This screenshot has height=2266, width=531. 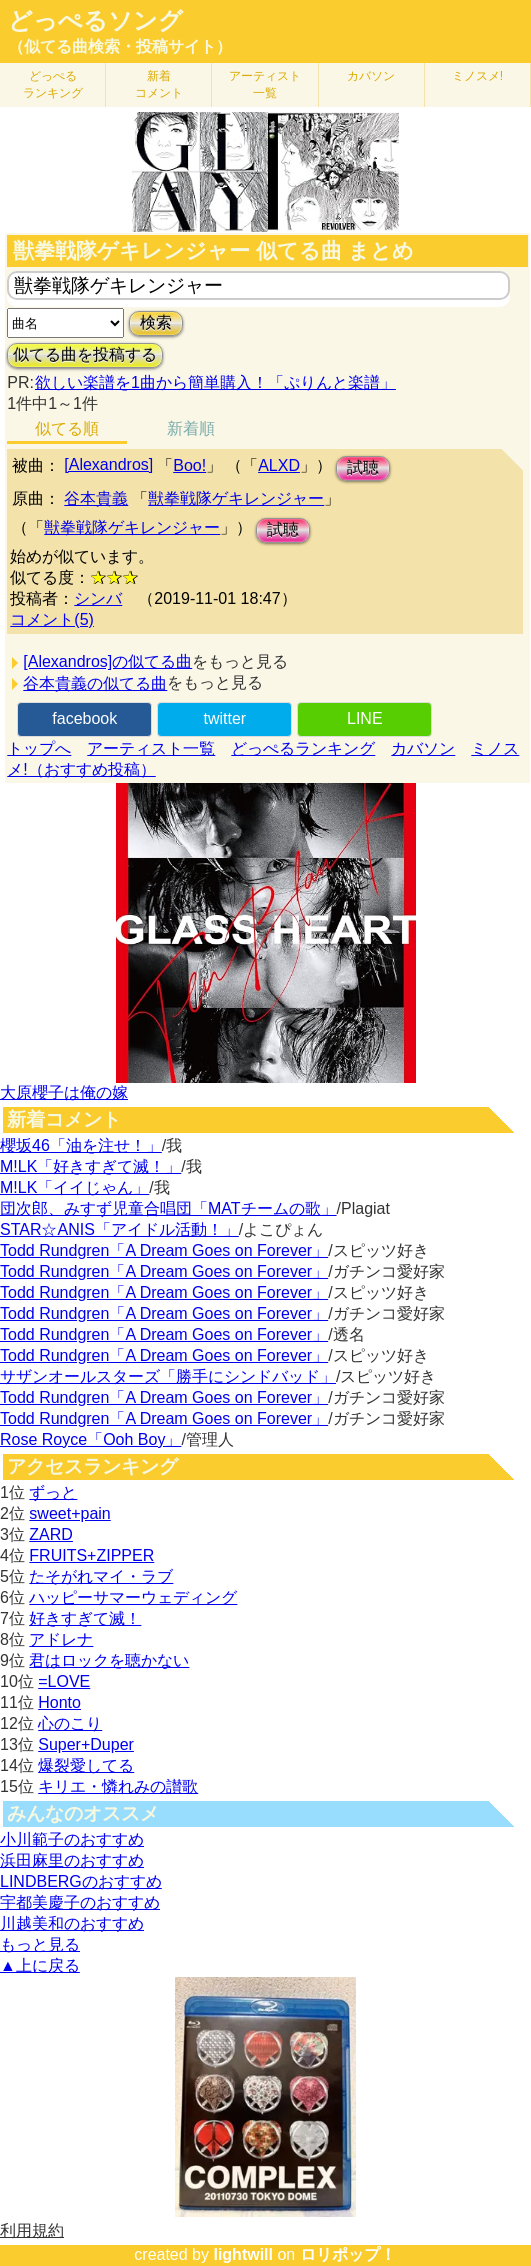 What do you see at coordinates (64, 1092) in the screenshot?
I see `大原櫻子は俺の嫁` at bounding box center [64, 1092].